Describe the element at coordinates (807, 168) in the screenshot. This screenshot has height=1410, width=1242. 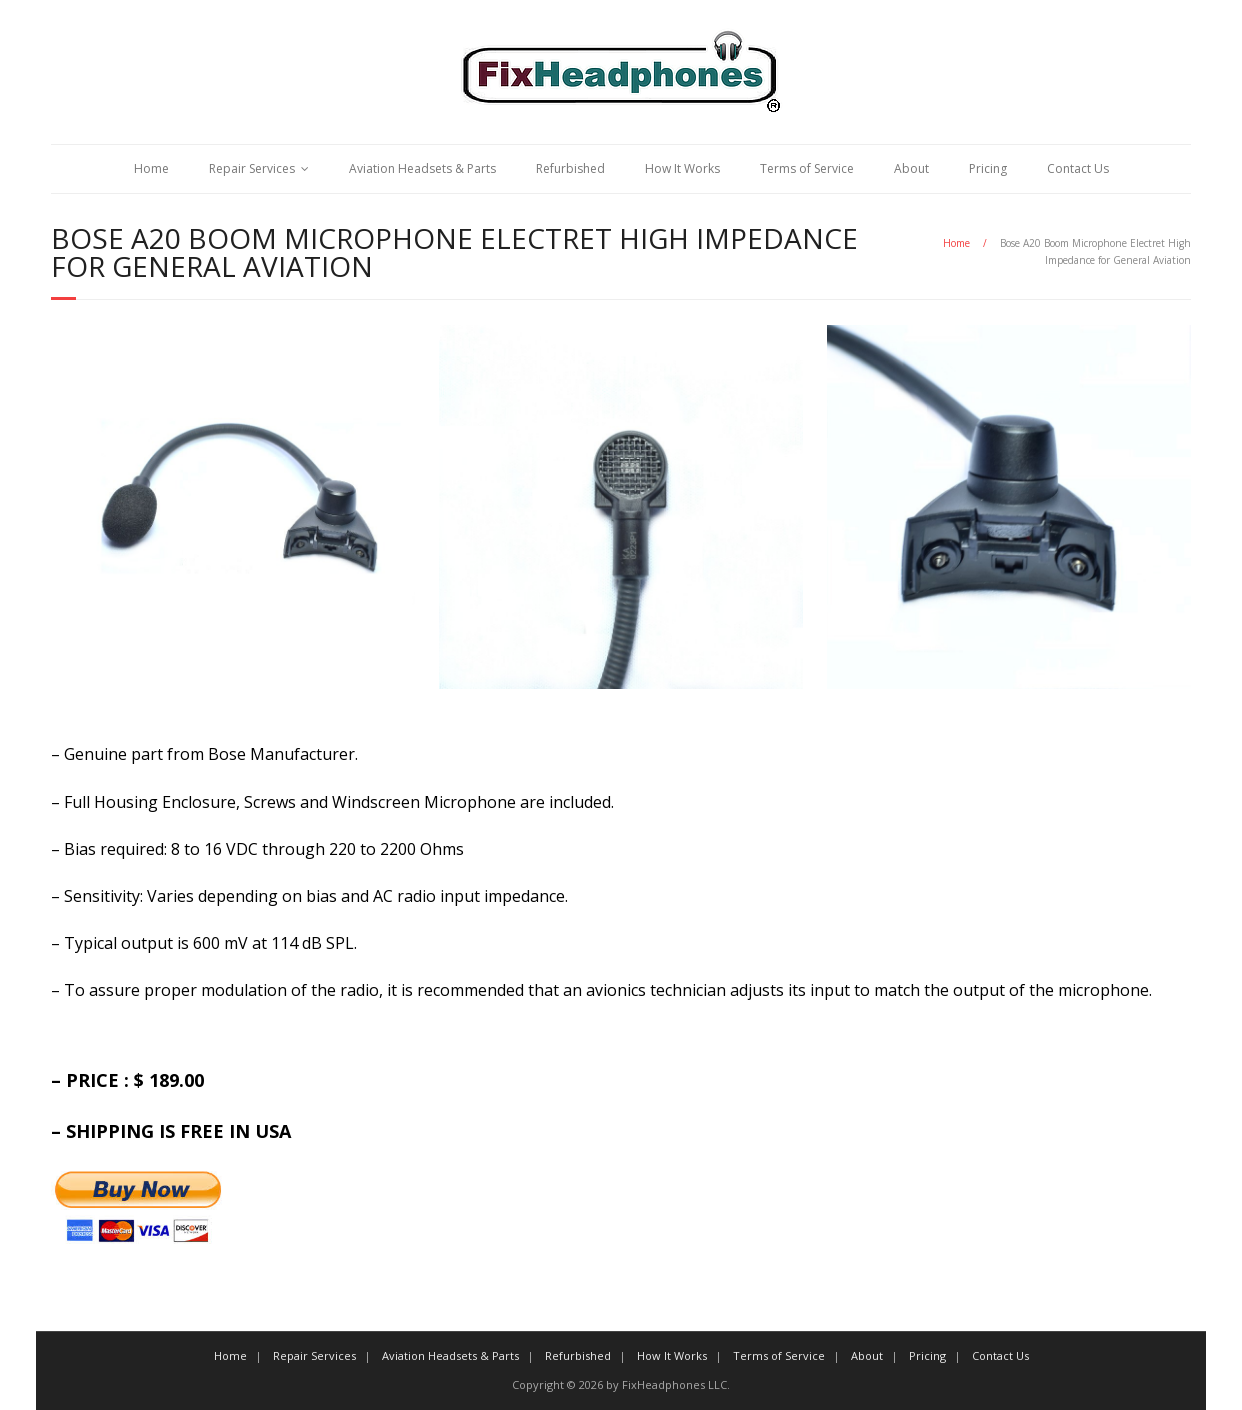
I see `Terms of Service` at that location.